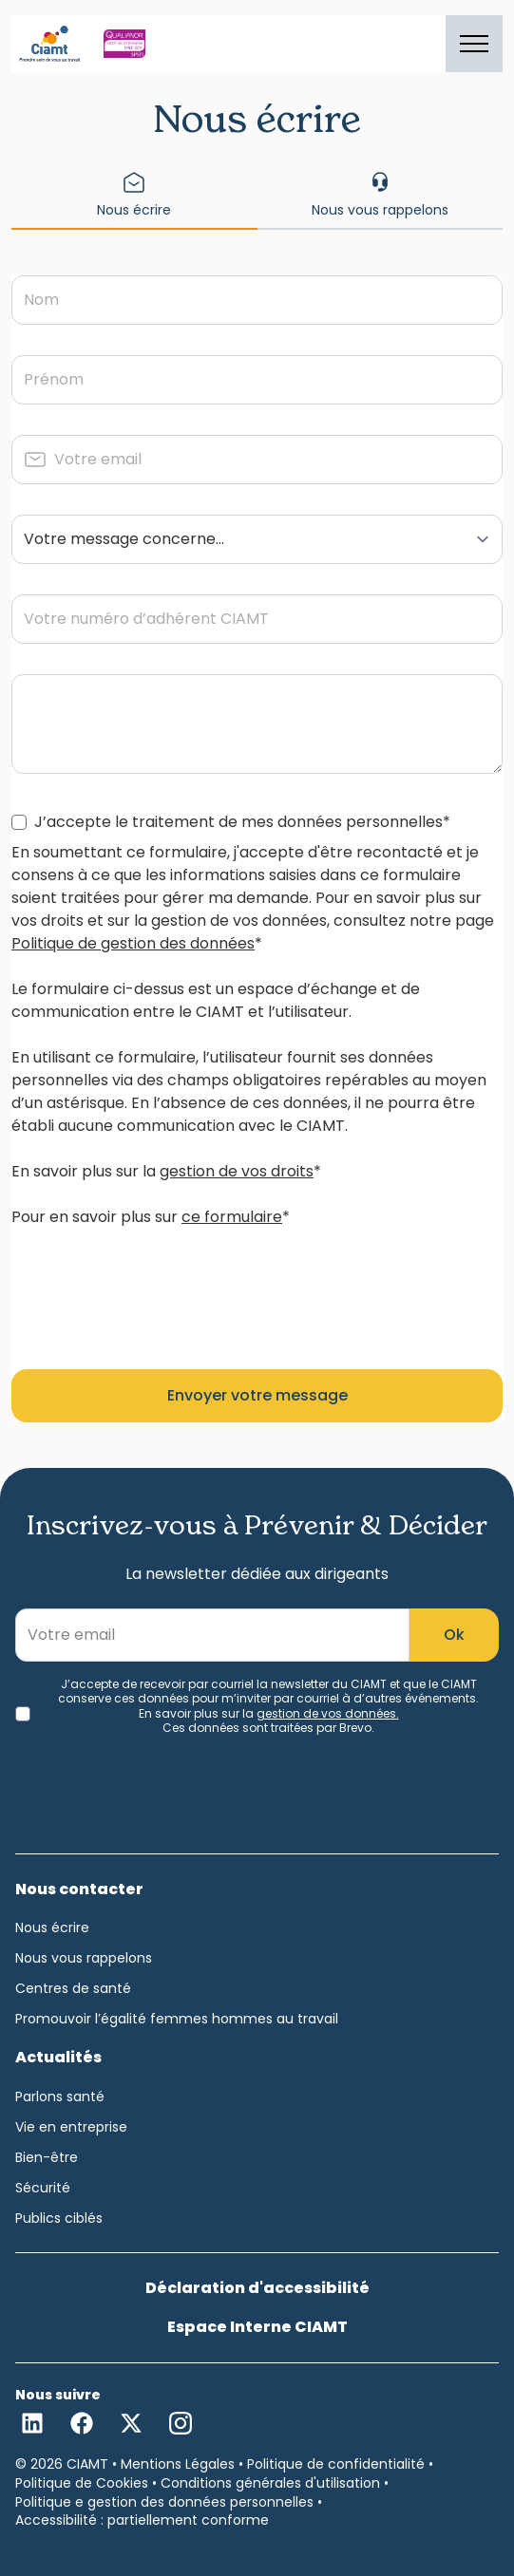  I want to click on Parlons santé, so click(60, 2096).